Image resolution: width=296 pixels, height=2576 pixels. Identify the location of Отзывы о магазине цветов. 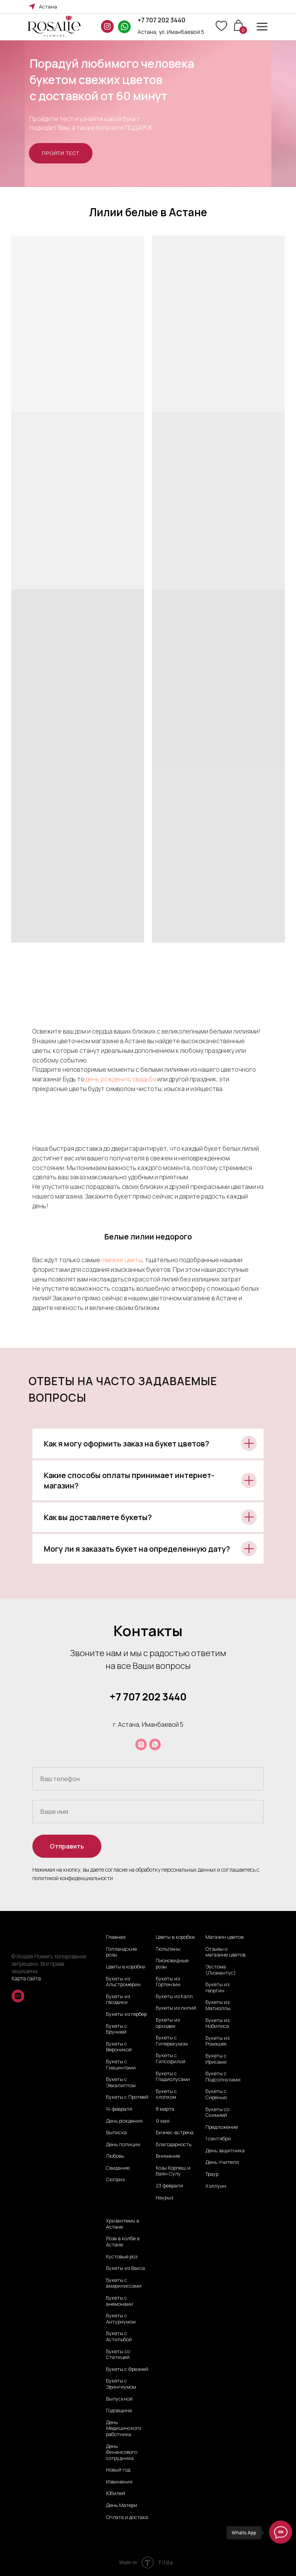
(225, 1952).